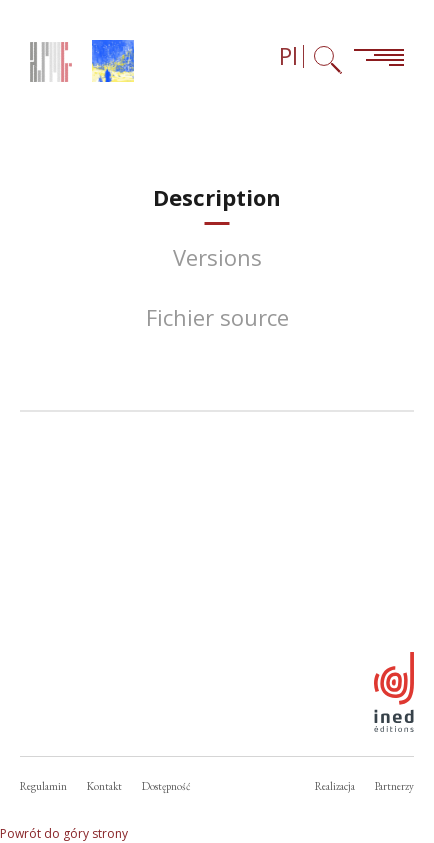 This screenshot has width=434, height=843. I want to click on Dostępność, so click(166, 786).